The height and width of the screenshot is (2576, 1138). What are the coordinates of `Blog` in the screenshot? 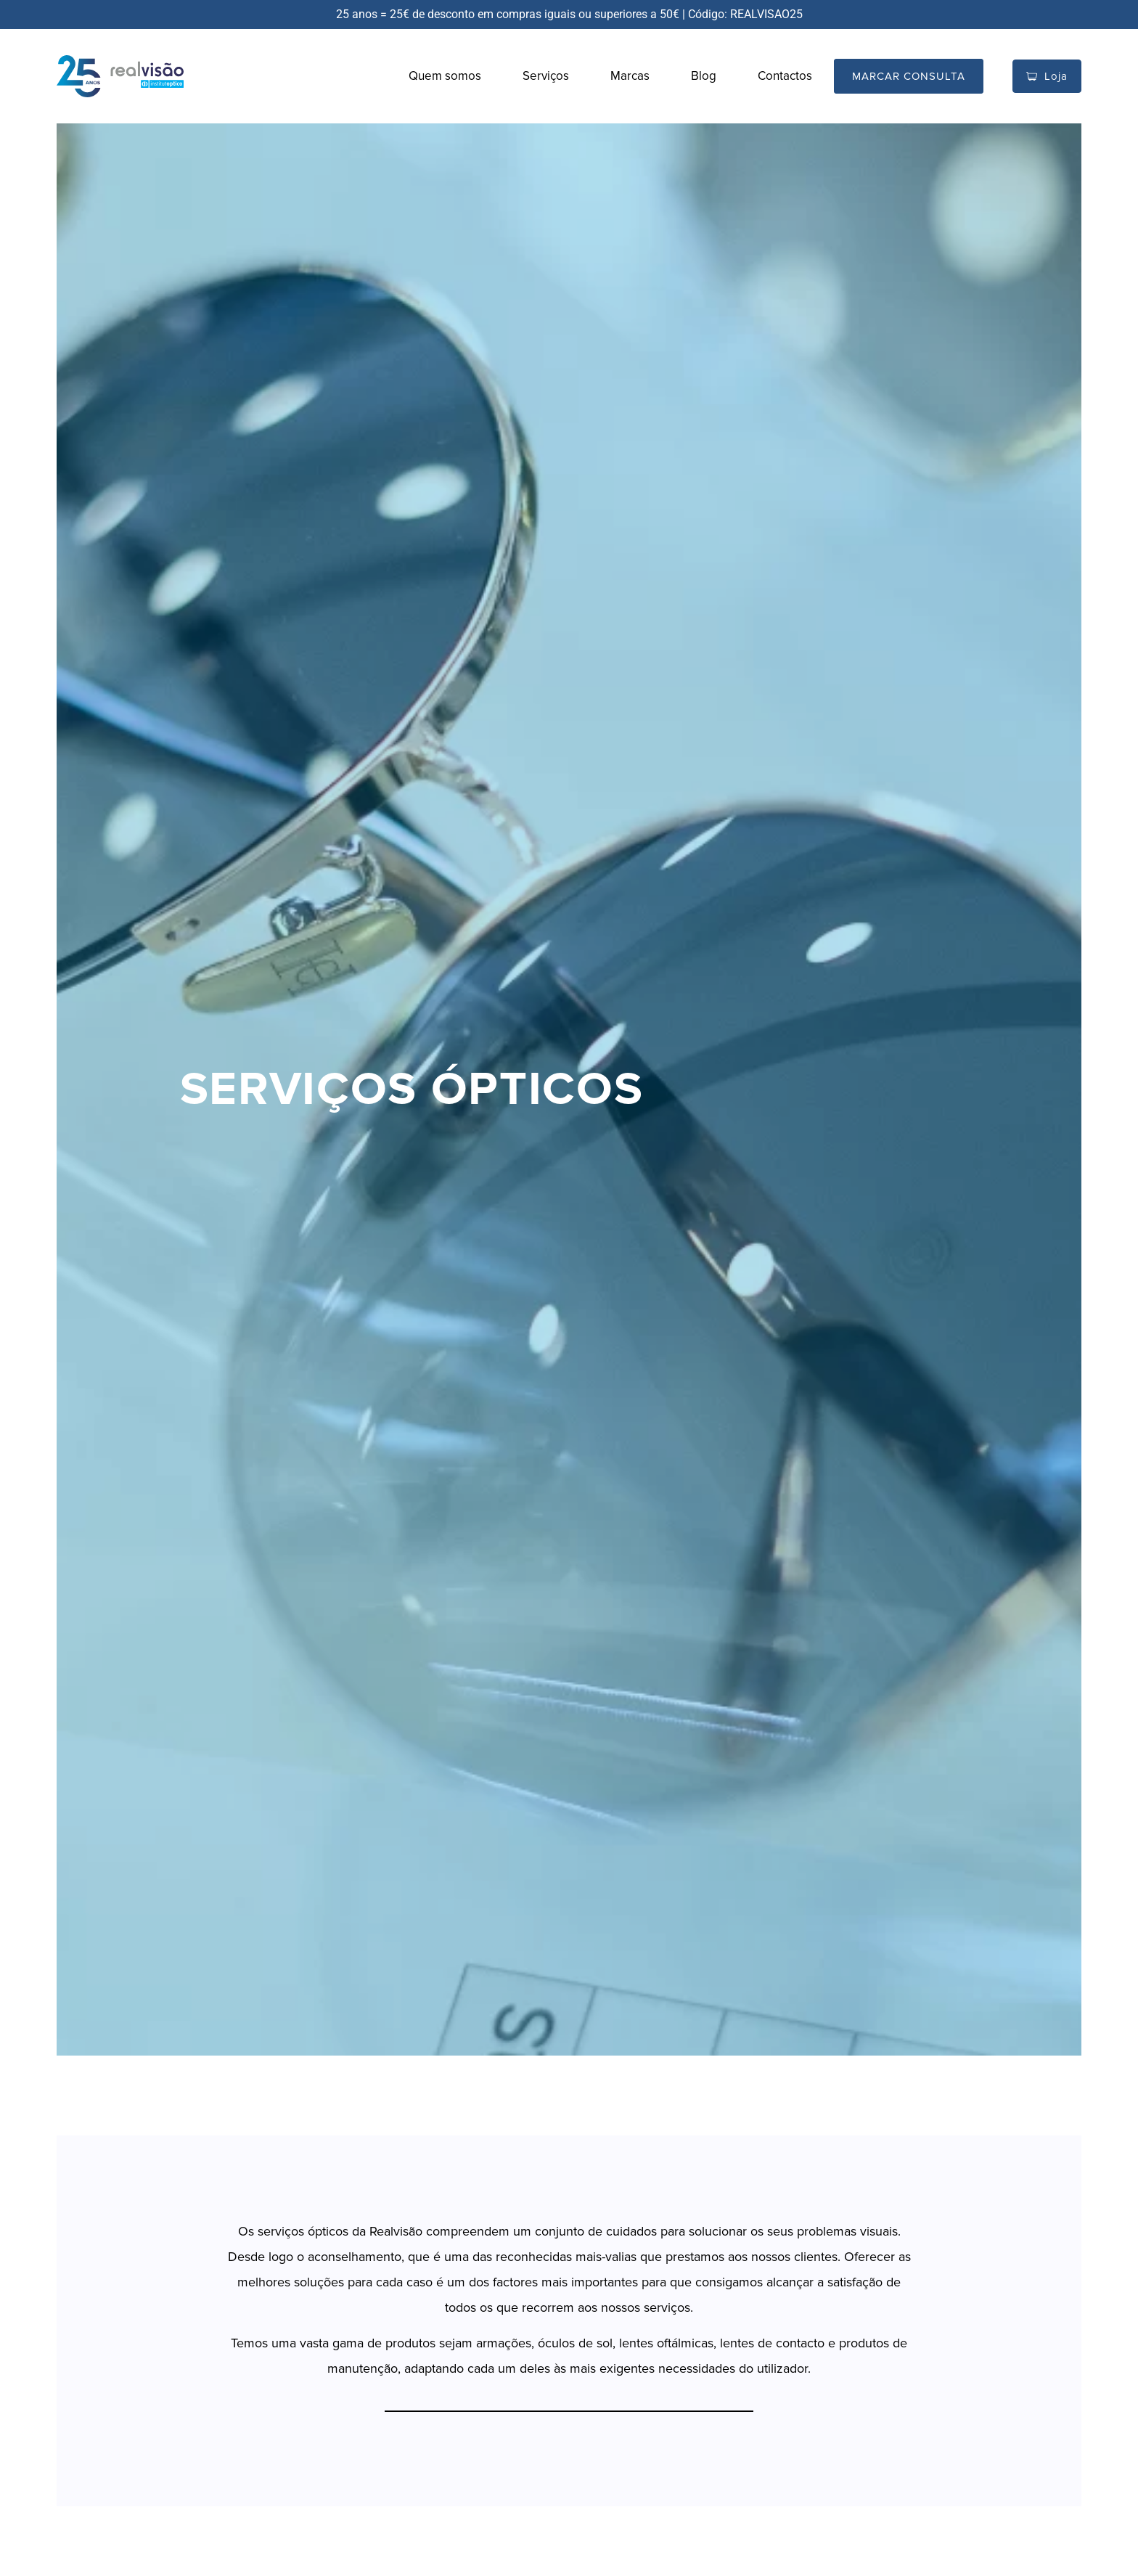 It's located at (703, 75).